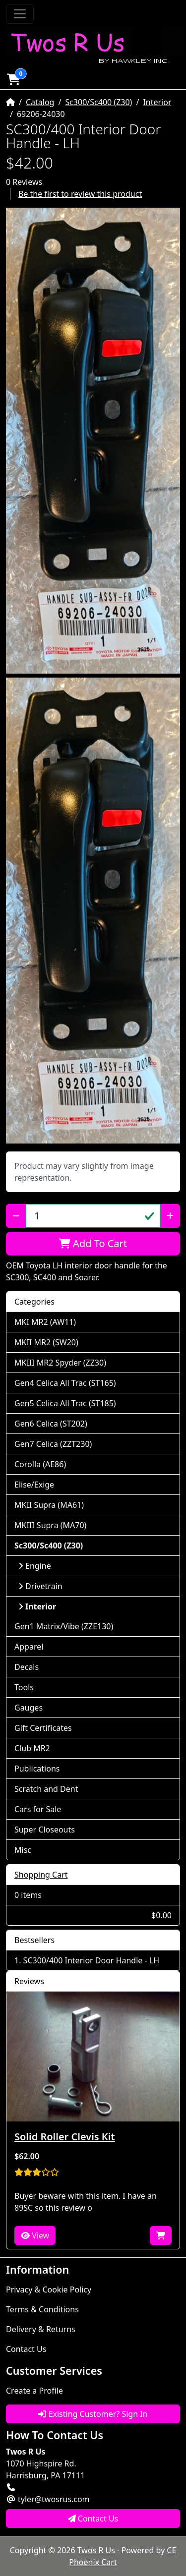  Describe the element at coordinates (32, 1748) in the screenshot. I see `Club MR2` at that location.